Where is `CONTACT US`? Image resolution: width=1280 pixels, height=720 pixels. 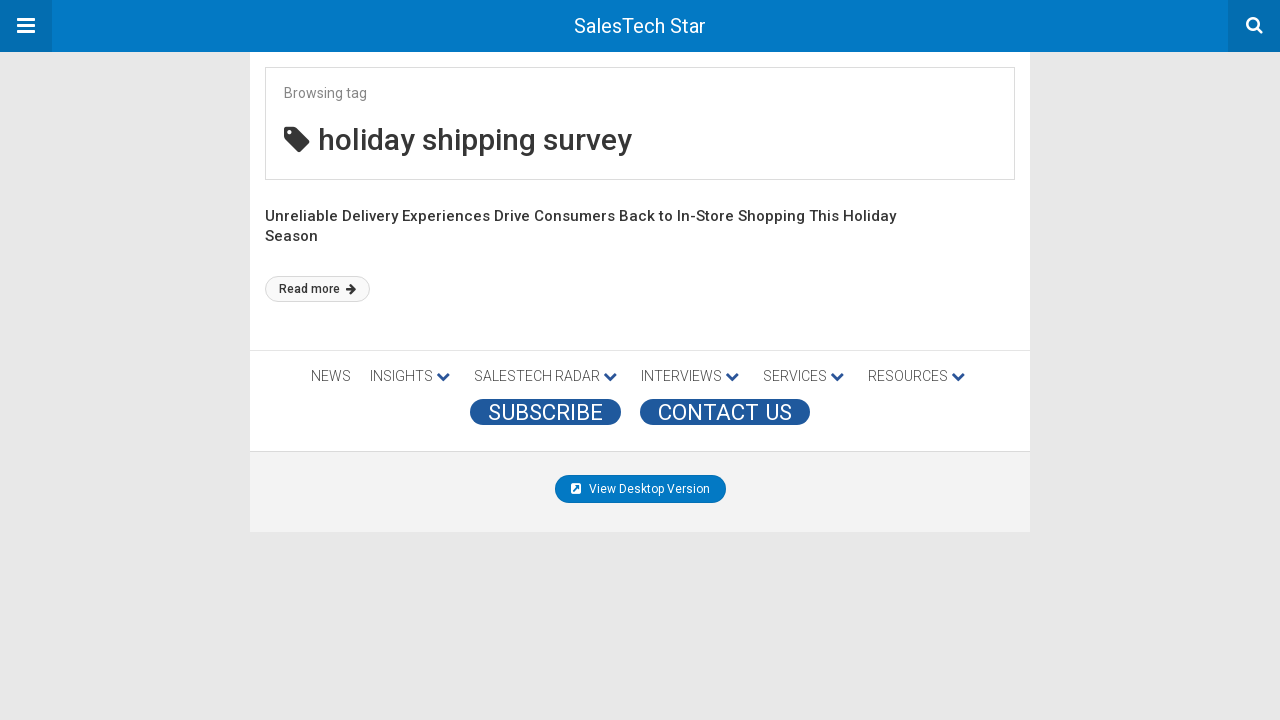 CONTACT US is located at coordinates (725, 412).